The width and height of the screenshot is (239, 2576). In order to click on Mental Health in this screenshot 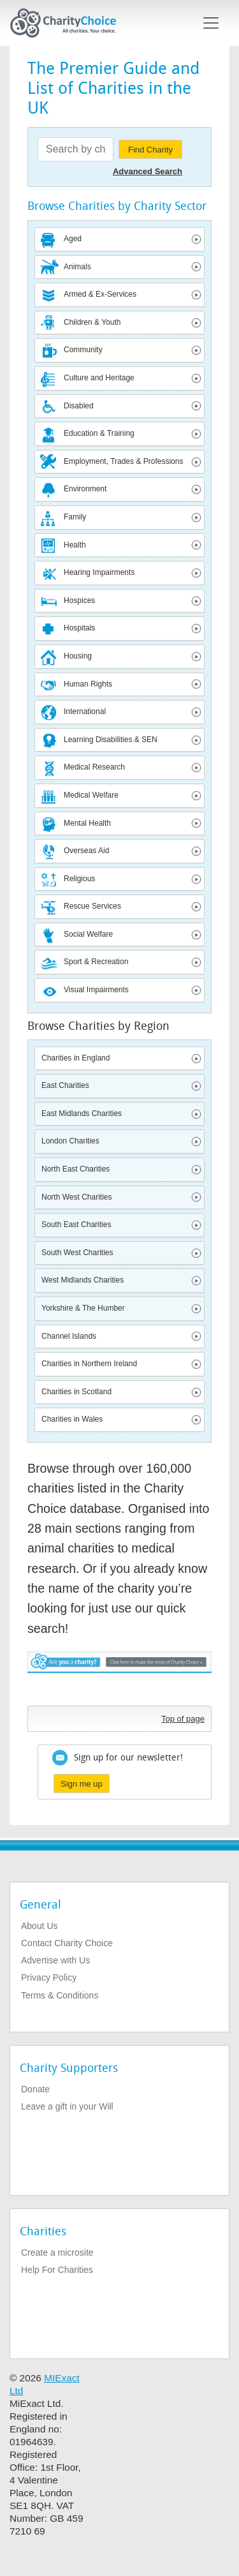, I will do `click(87, 823)`.